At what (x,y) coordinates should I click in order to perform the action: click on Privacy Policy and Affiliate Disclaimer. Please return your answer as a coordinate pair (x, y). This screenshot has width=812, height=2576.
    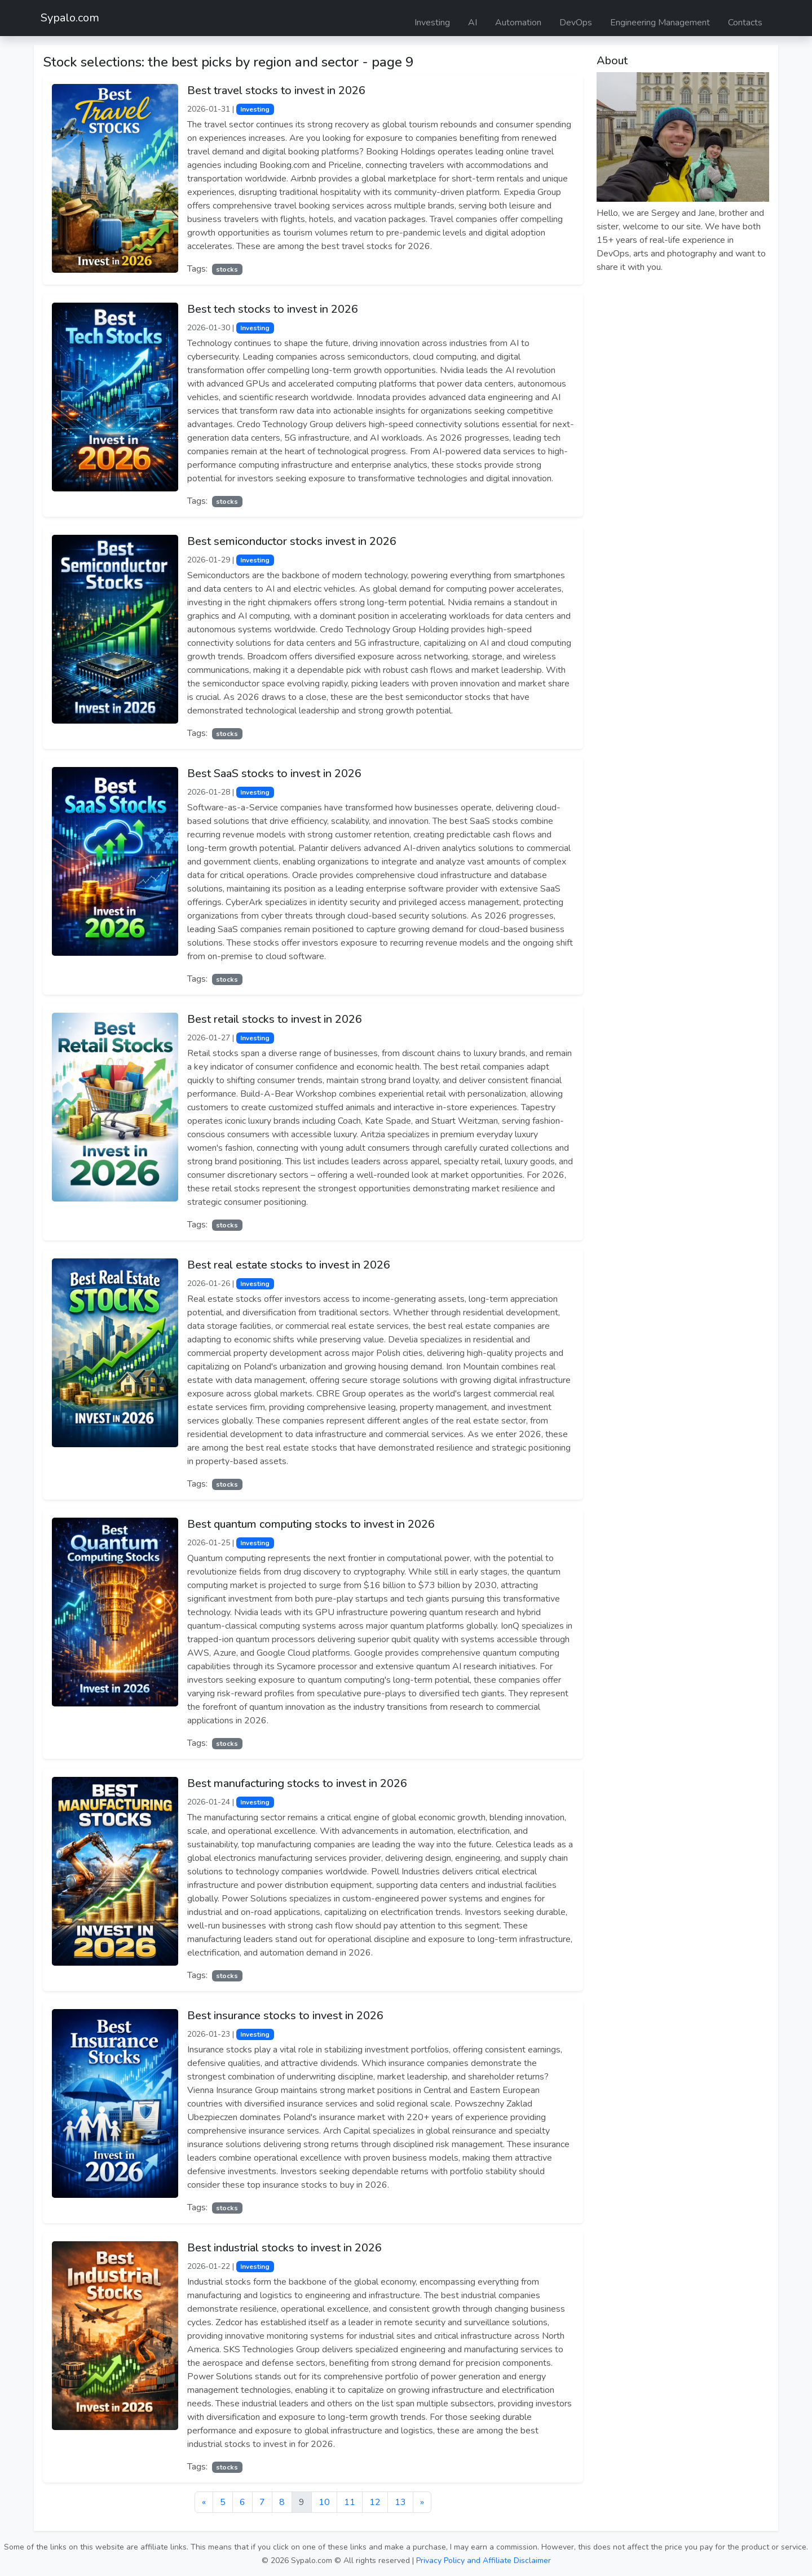
    Looking at the image, I should click on (483, 2560).